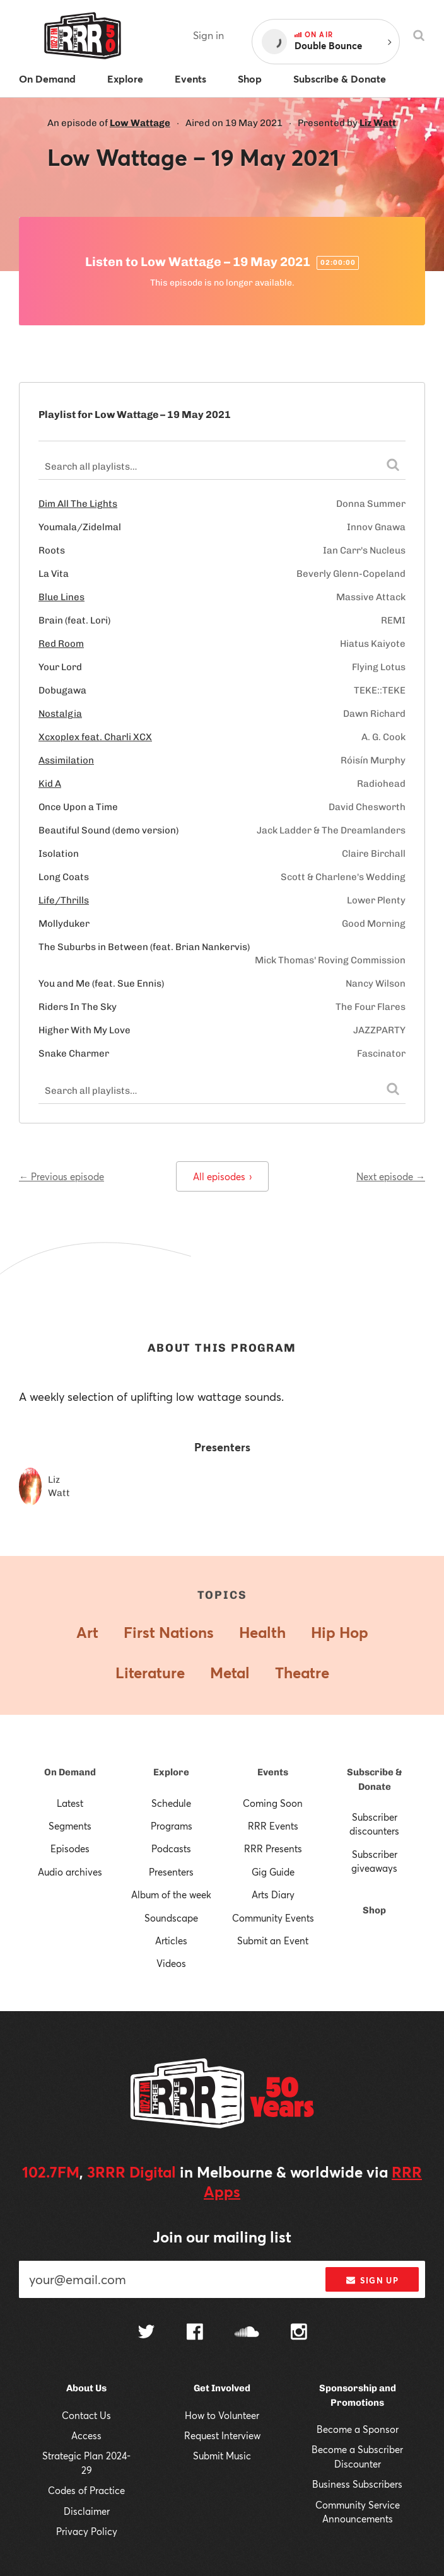 Image resolution: width=444 pixels, height=2576 pixels. I want to click on Request Interview, so click(222, 2435).